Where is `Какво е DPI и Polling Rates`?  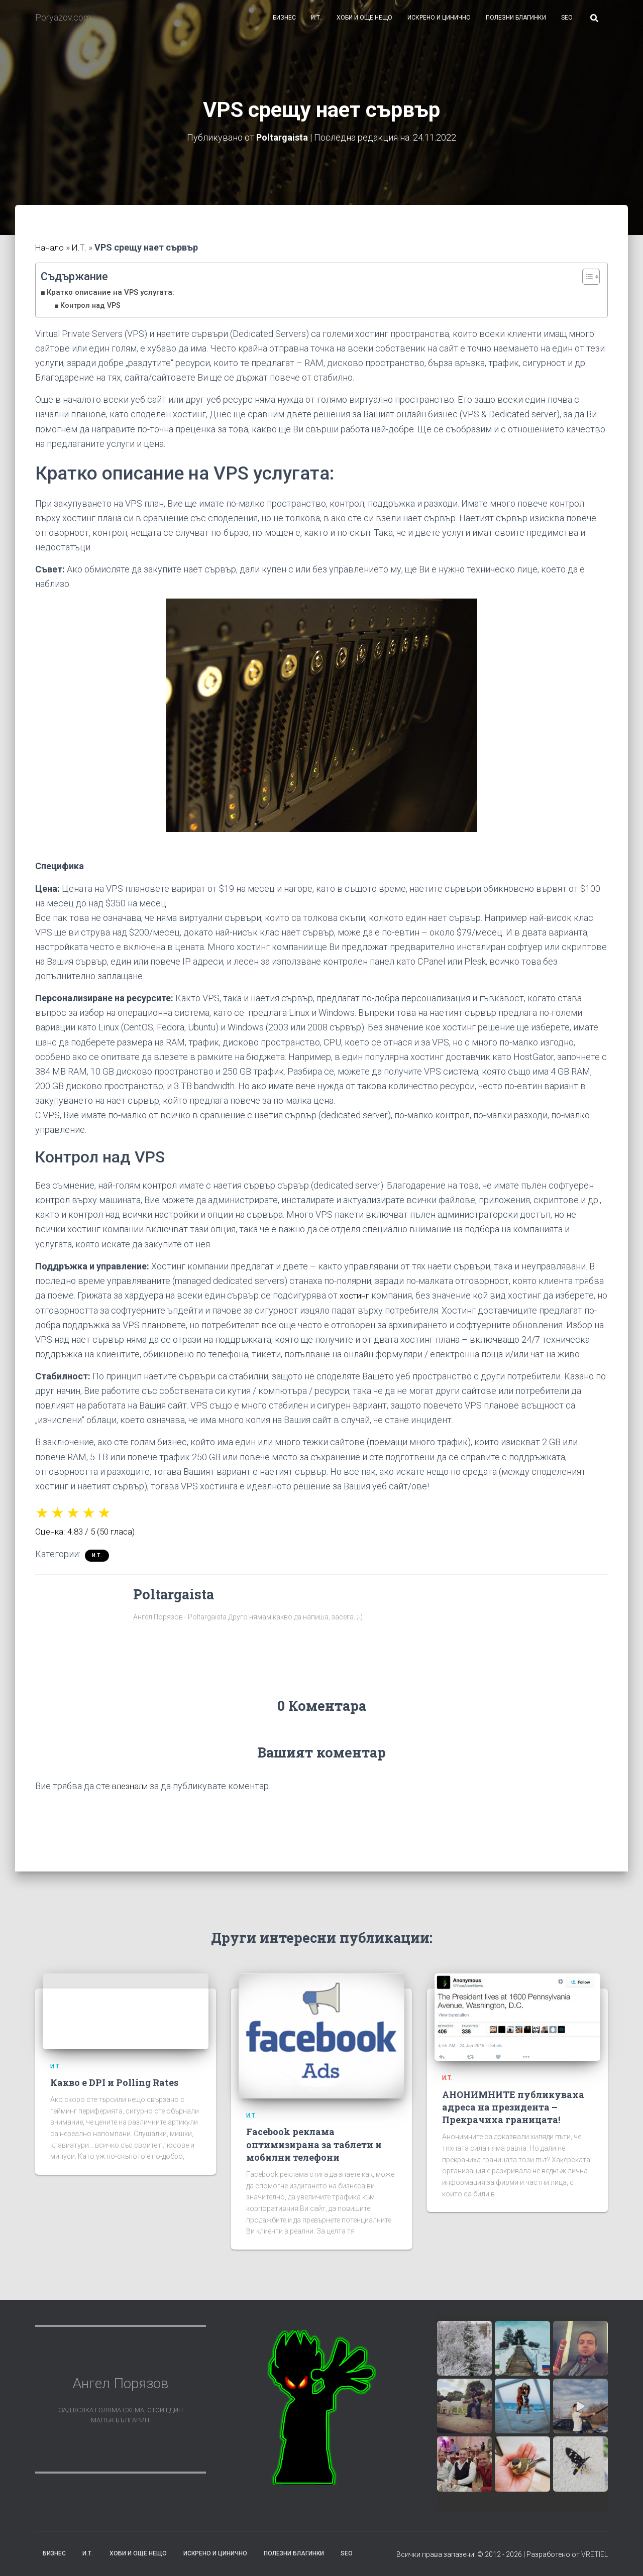 Какво е DPI и Polling Rates is located at coordinates (114, 2089).